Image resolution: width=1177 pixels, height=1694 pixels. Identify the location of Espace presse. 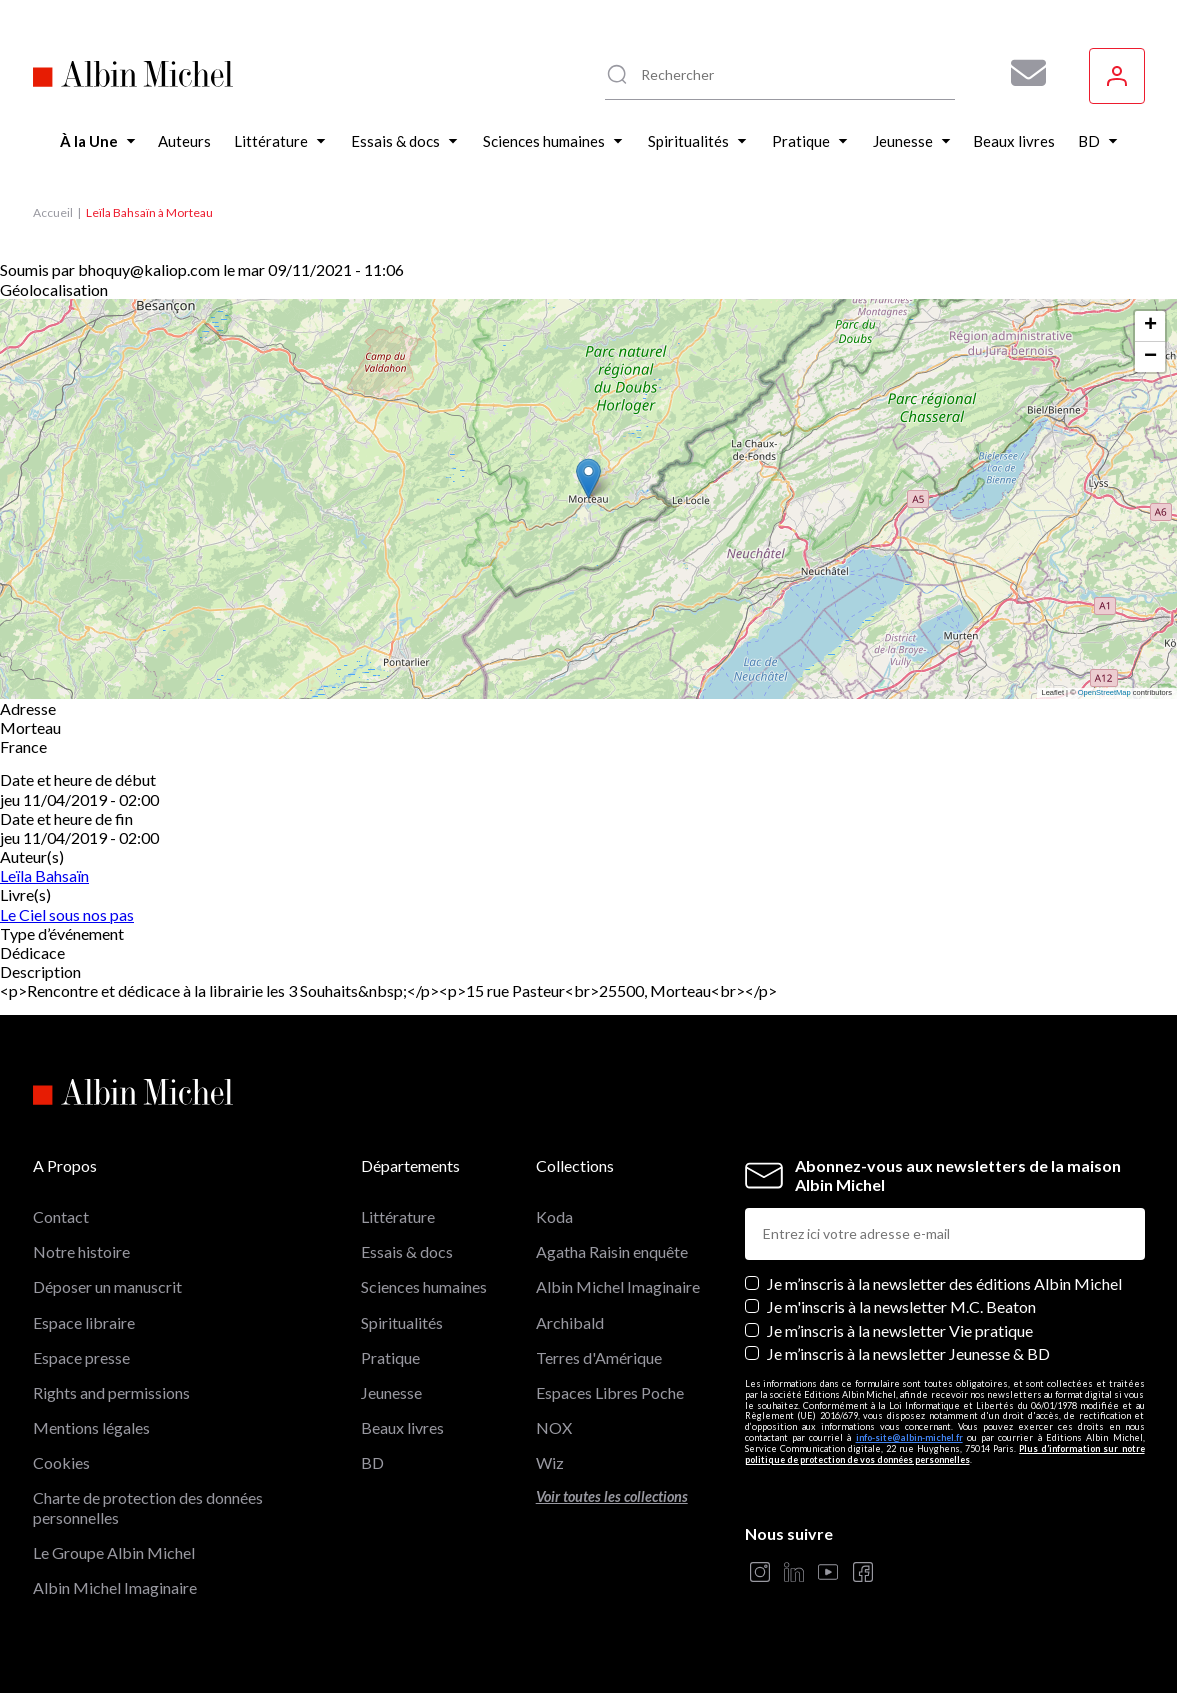
(81, 1357).